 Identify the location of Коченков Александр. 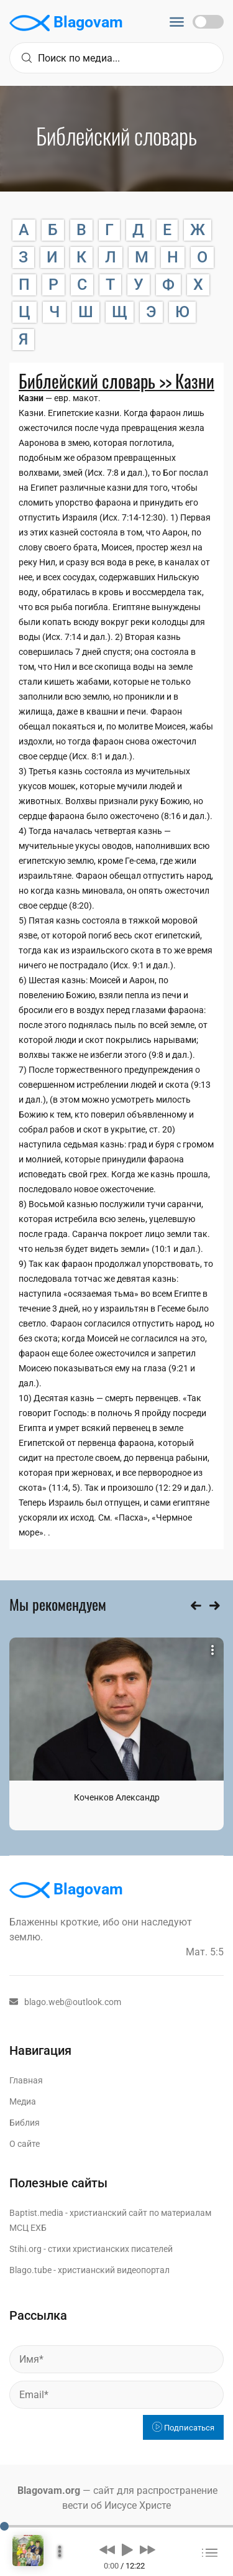
(117, 1797).